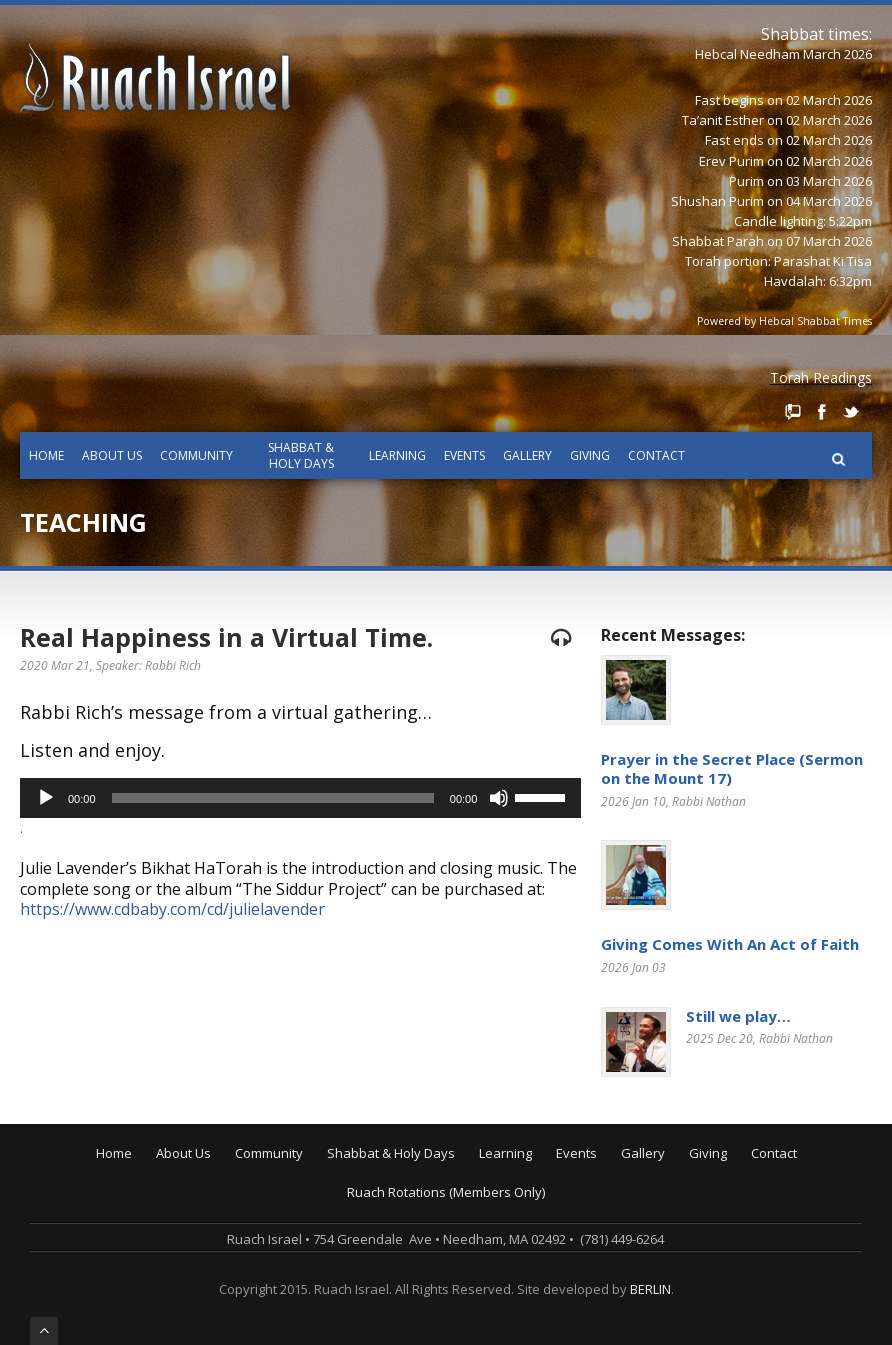 The image size is (892, 1345). What do you see at coordinates (823, 261) in the screenshot?
I see `Parashat Ki Tisa` at bounding box center [823, 261].